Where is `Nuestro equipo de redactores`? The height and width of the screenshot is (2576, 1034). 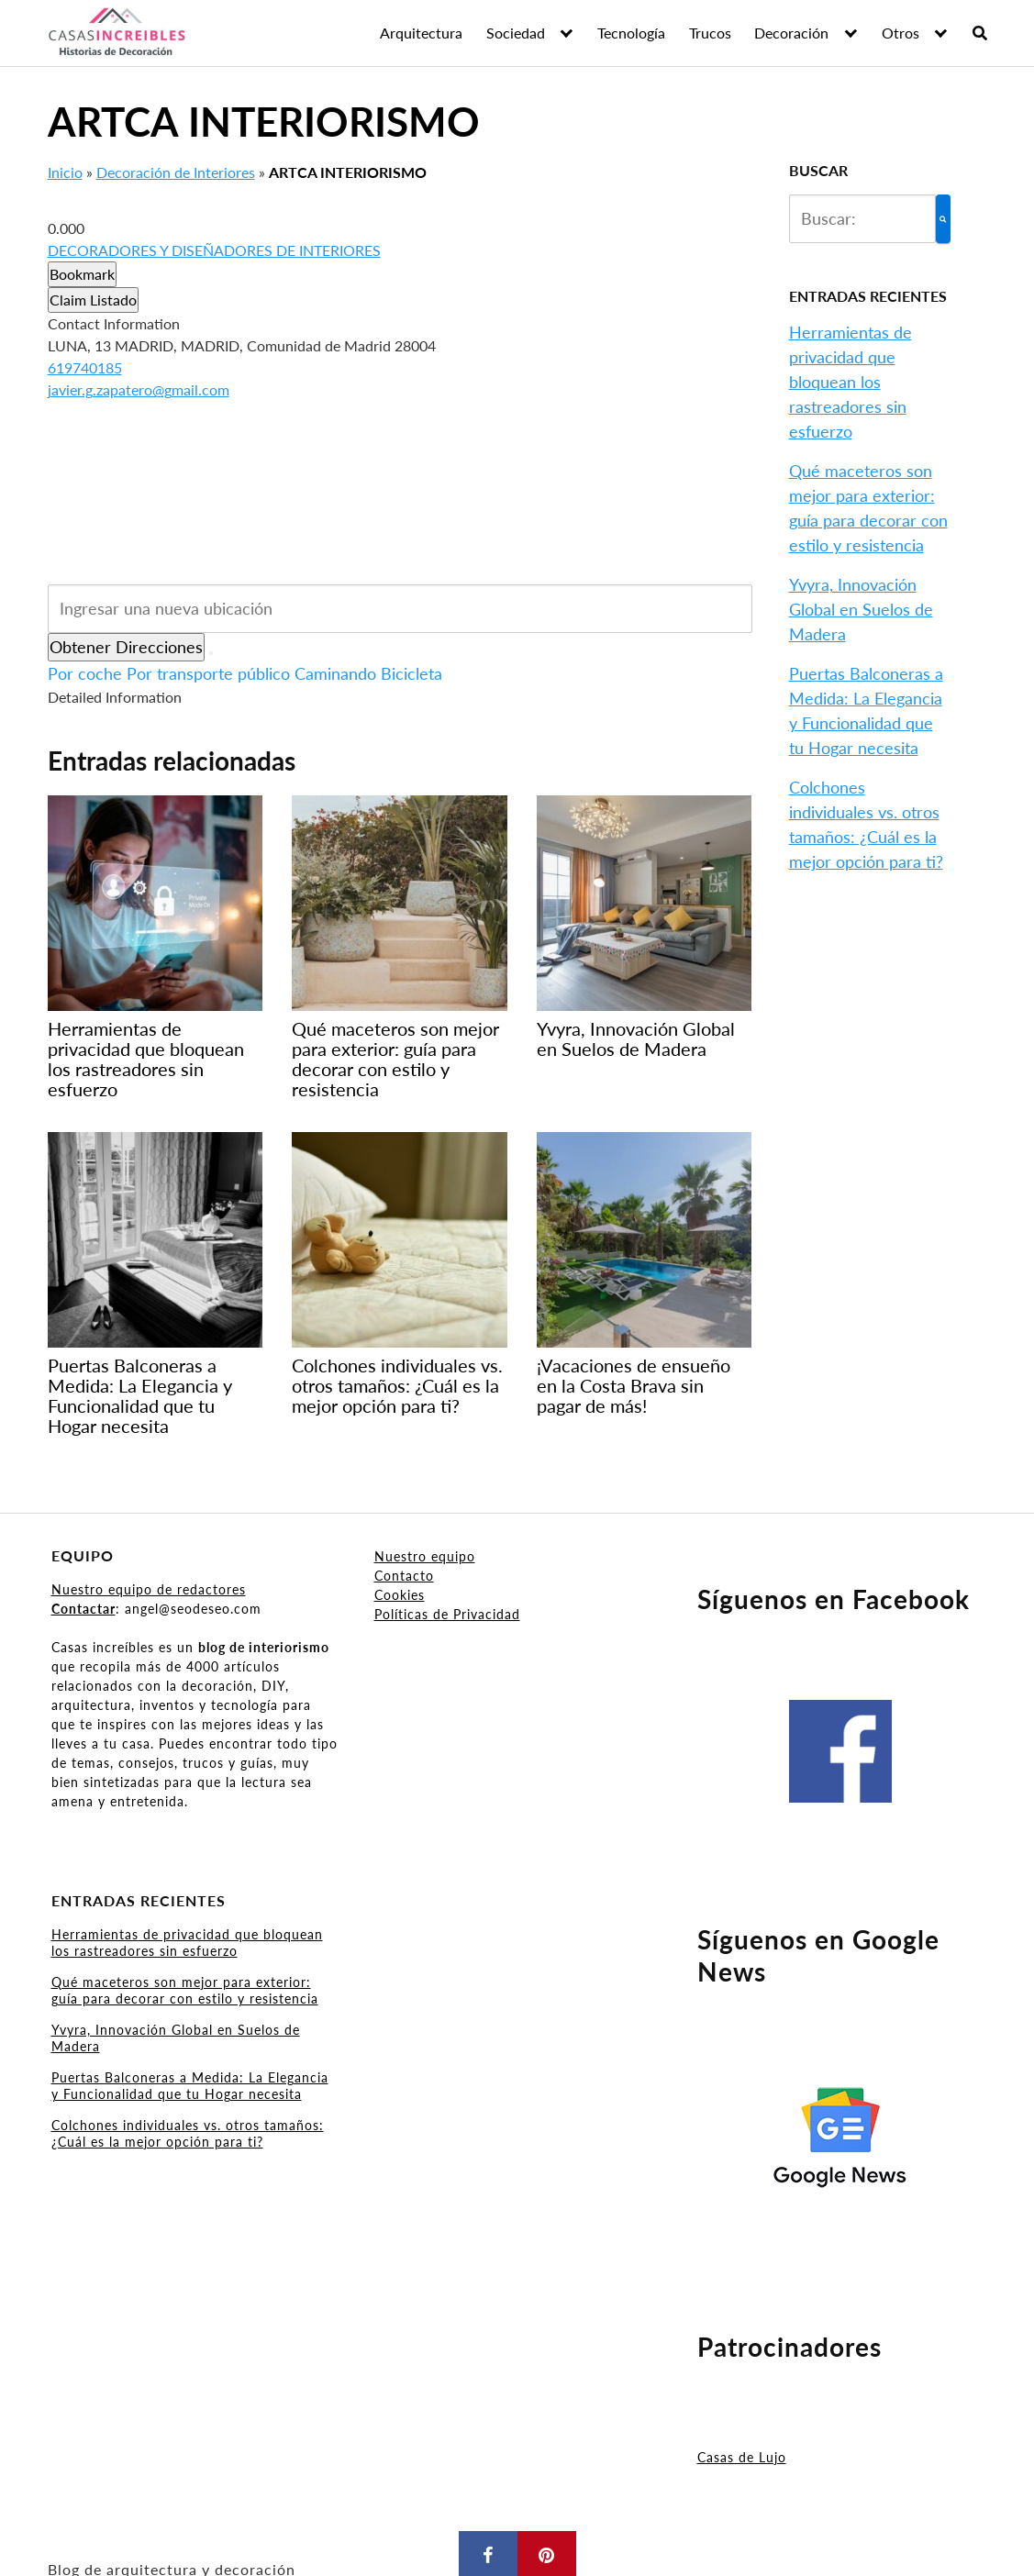 Nuestro equipo de redactores is located at coordinates (148, 1589).